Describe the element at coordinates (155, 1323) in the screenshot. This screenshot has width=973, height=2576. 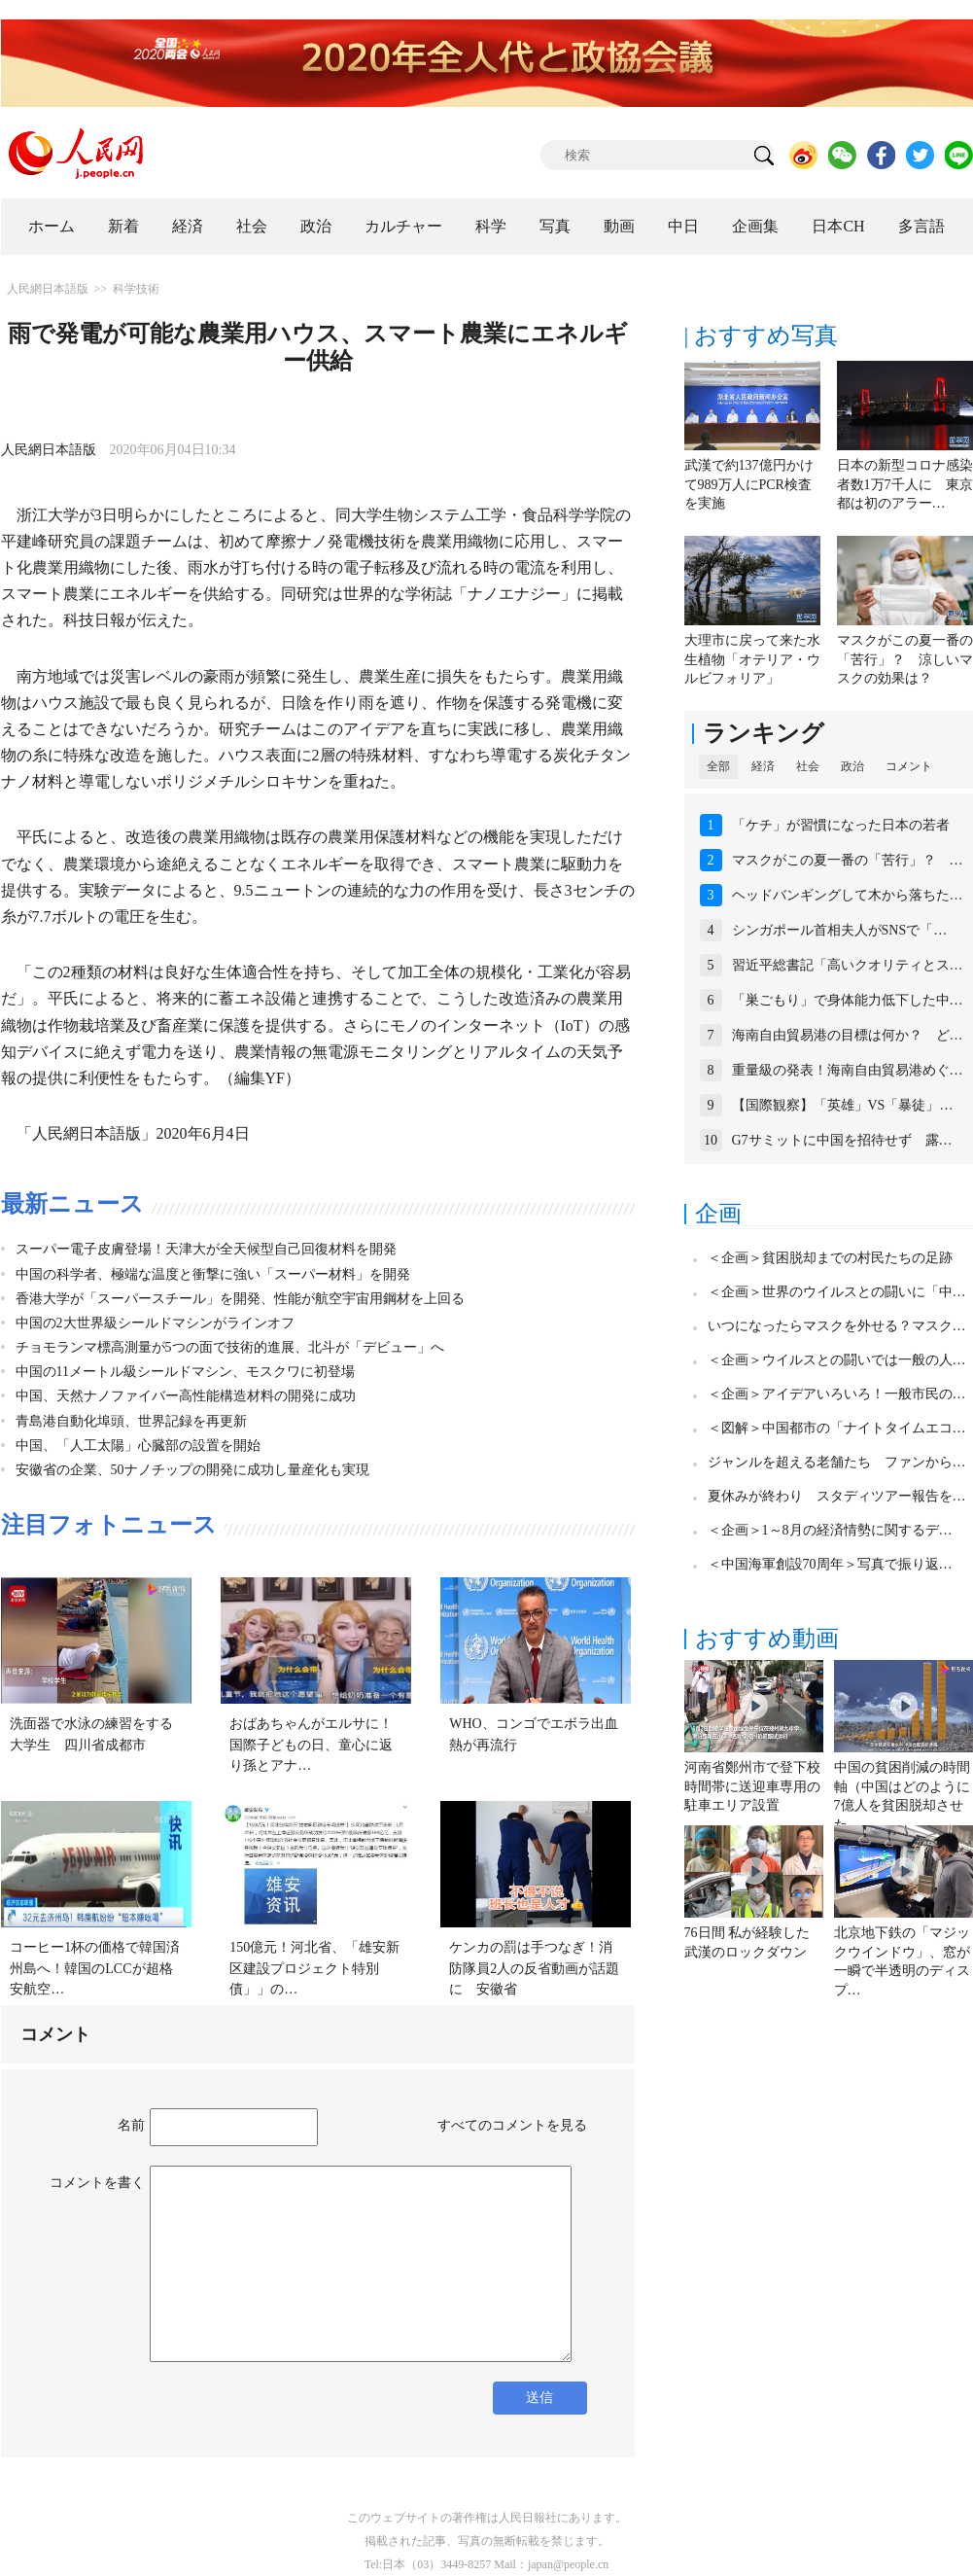
I see `中国の2大世界級シールドマシンがラインオフ` at that location.